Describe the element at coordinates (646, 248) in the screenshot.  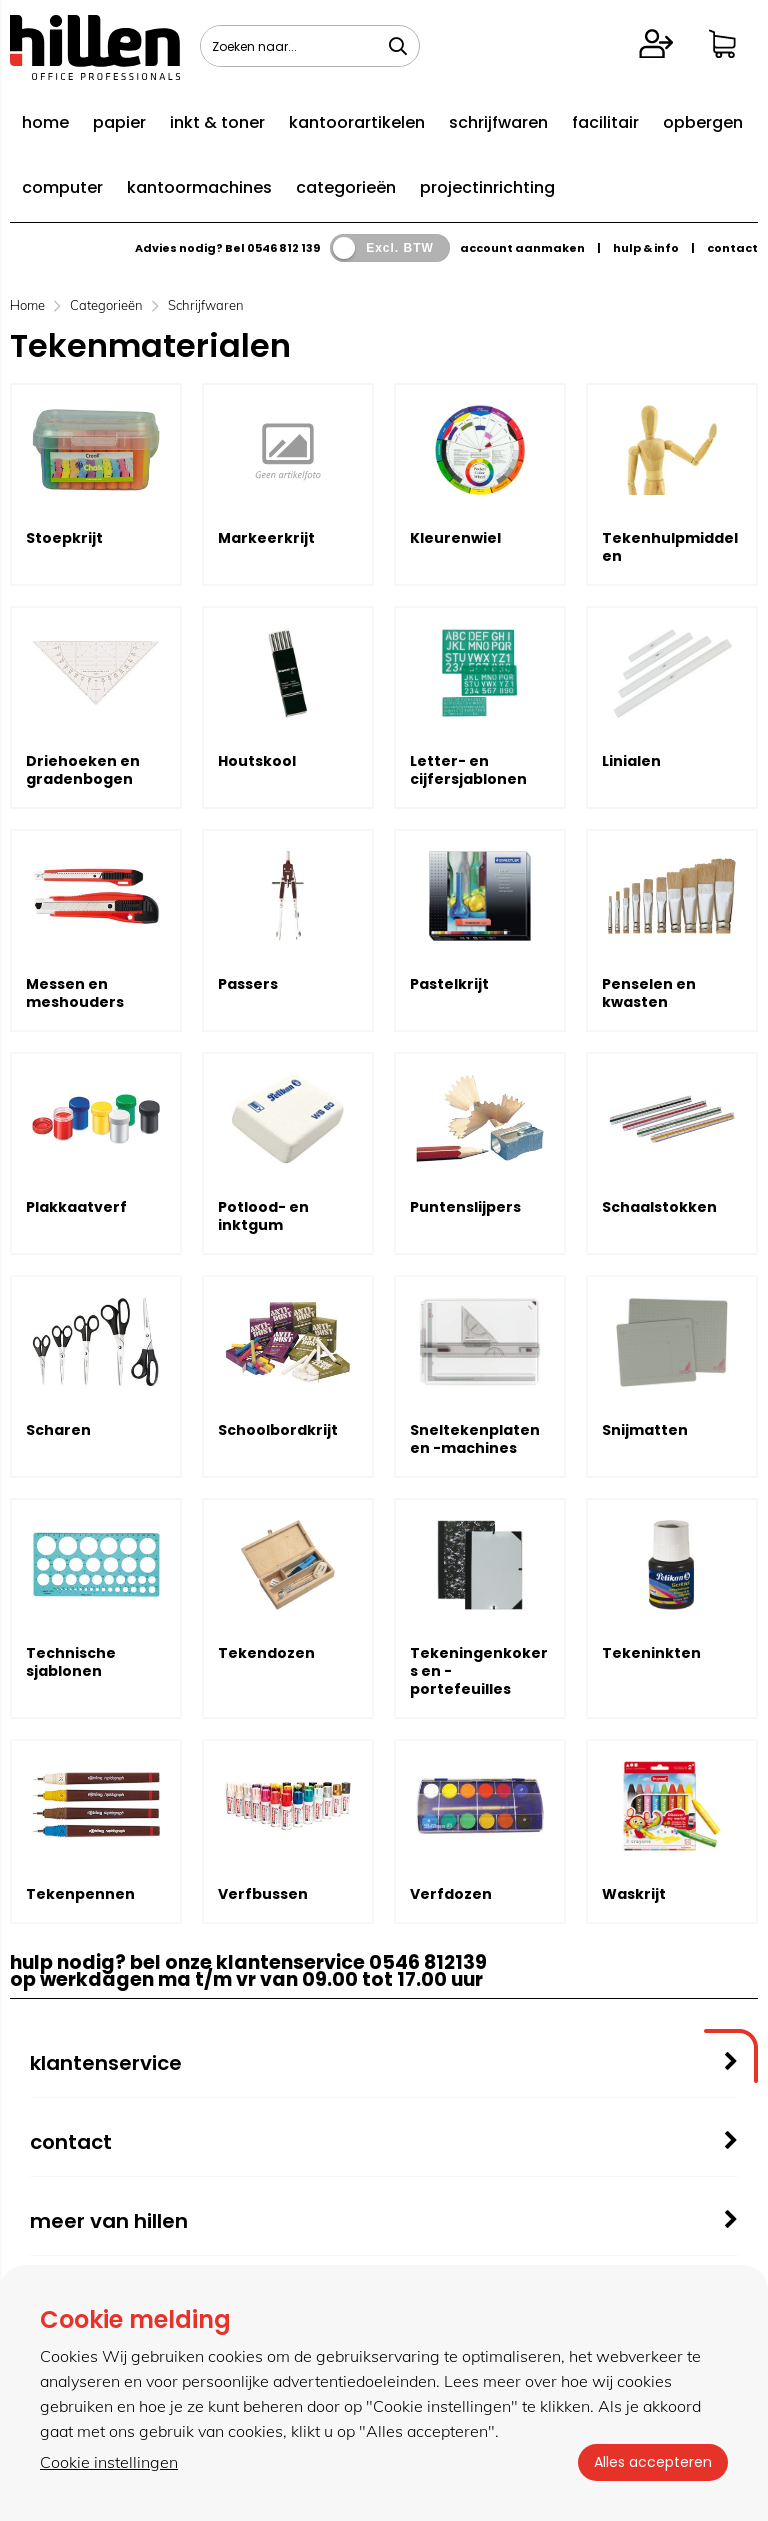
I see `hulp & info` at that location.